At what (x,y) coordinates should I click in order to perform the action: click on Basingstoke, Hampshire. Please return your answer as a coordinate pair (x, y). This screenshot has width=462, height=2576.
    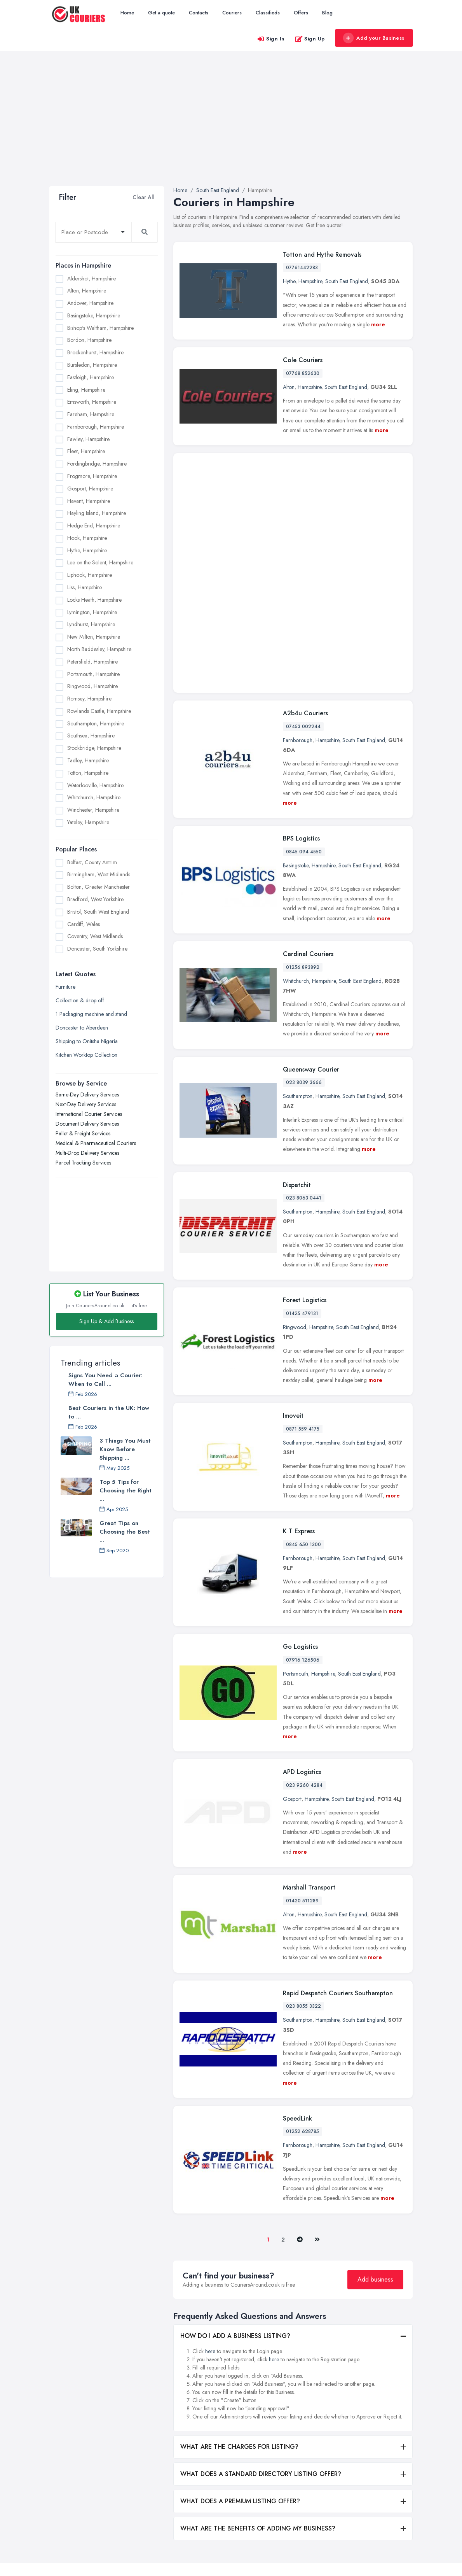
    Looking at the image, I should click on (93, 315).